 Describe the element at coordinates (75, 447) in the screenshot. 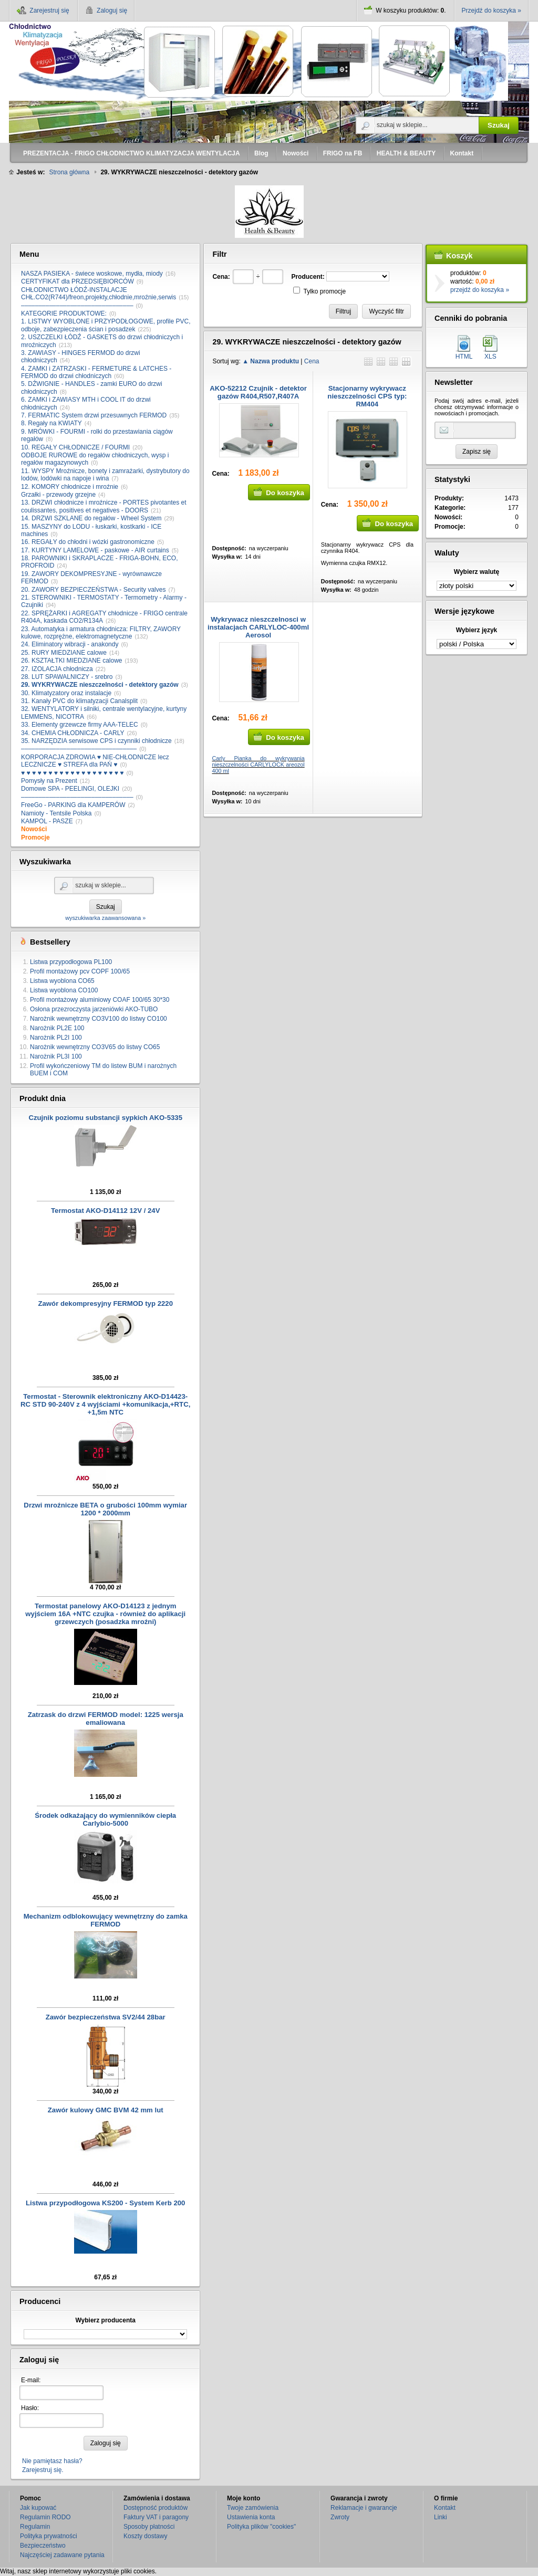

I see `10. REGAŁY CHŁODNICZE / FOURMI` at that location.